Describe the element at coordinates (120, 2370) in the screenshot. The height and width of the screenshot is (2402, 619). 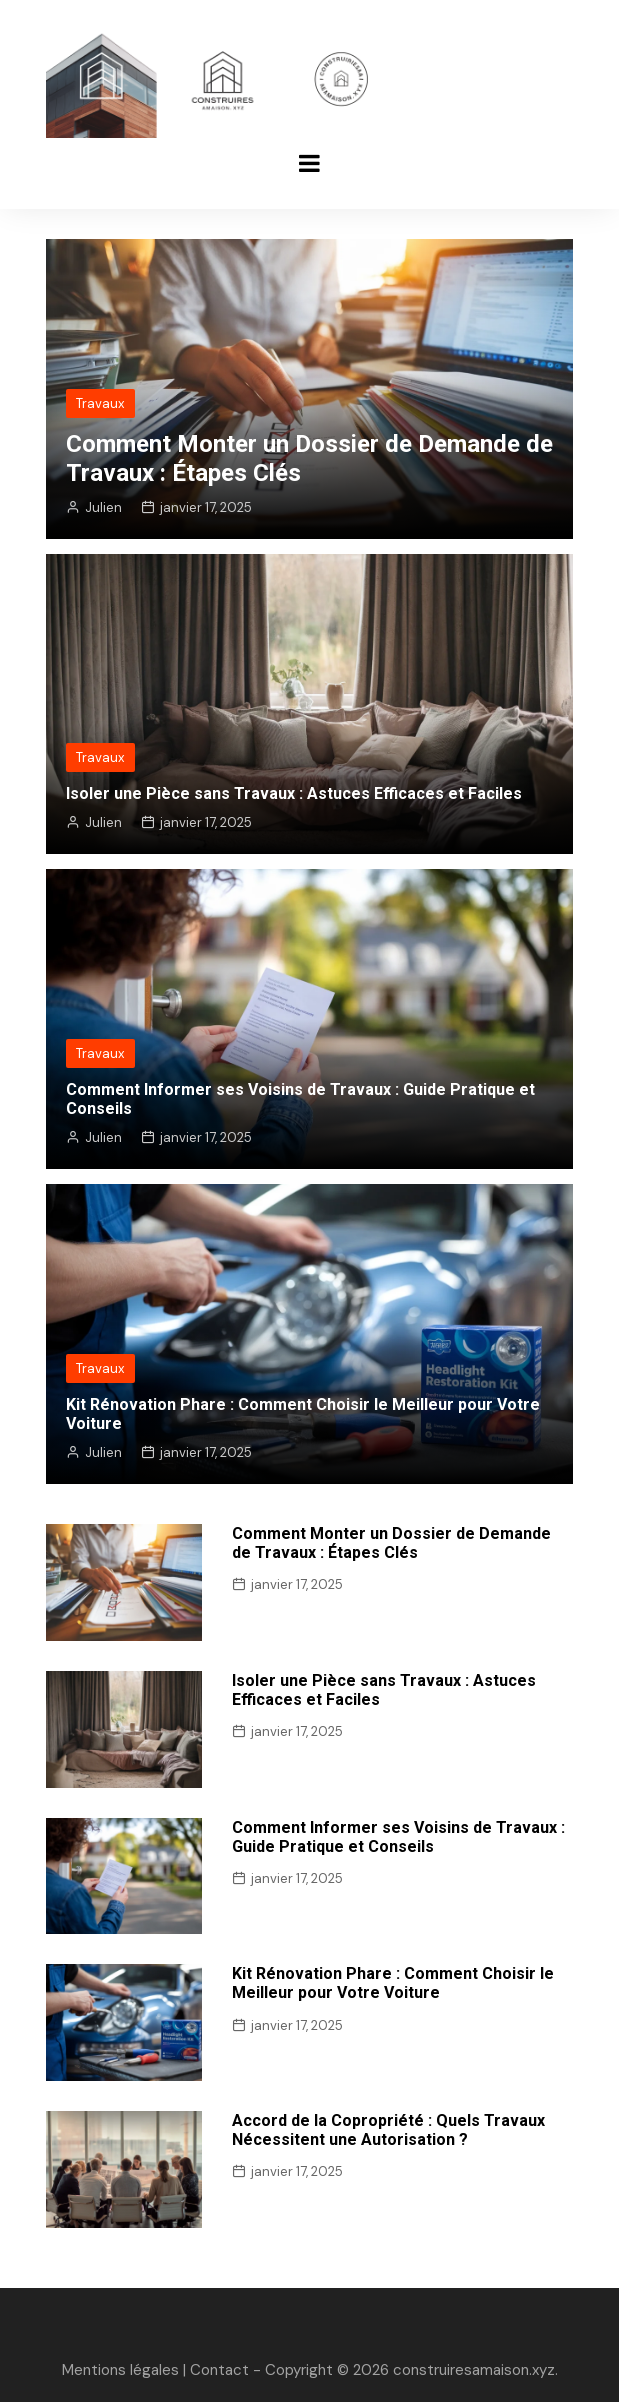
I see `Mentions légales` at that location.